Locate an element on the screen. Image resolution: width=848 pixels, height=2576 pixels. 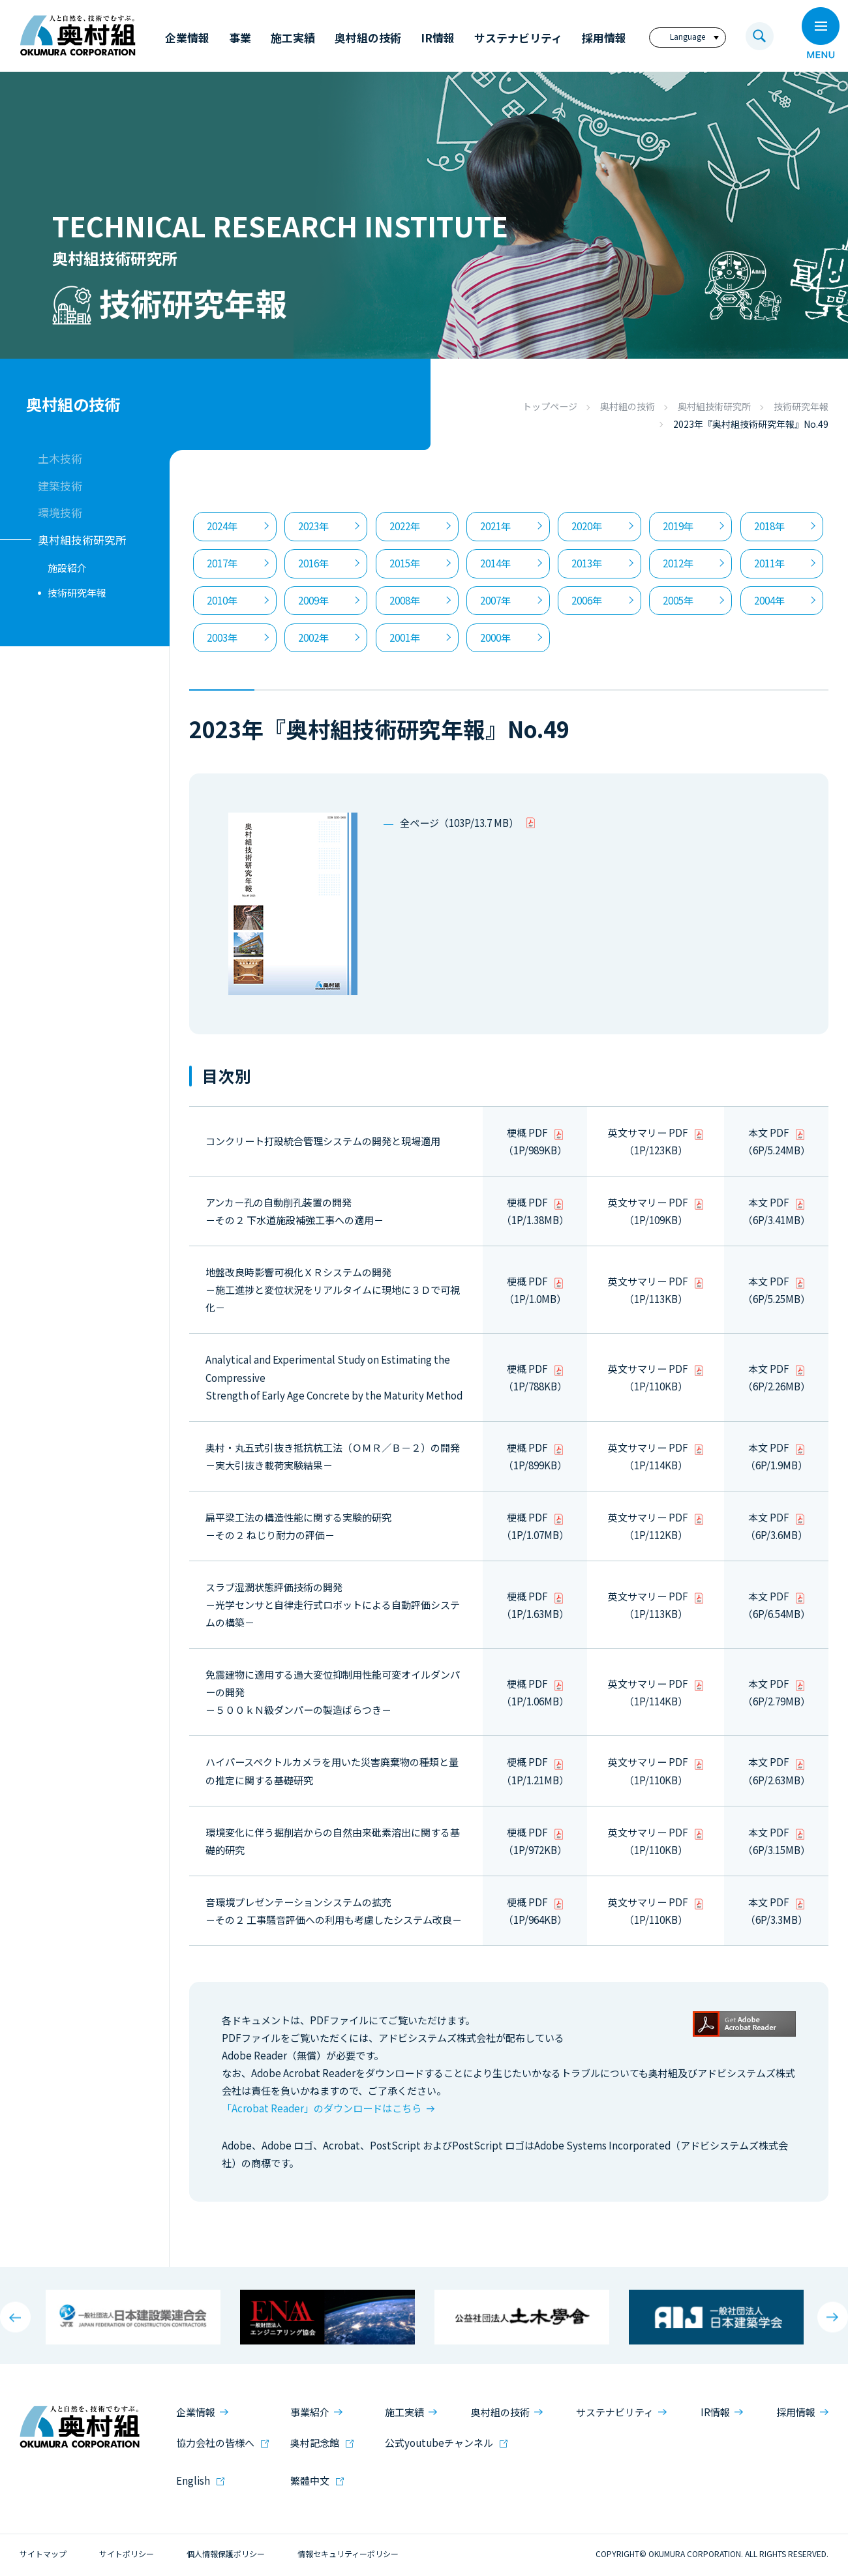
2005年 is located at coordinates (678, 600).